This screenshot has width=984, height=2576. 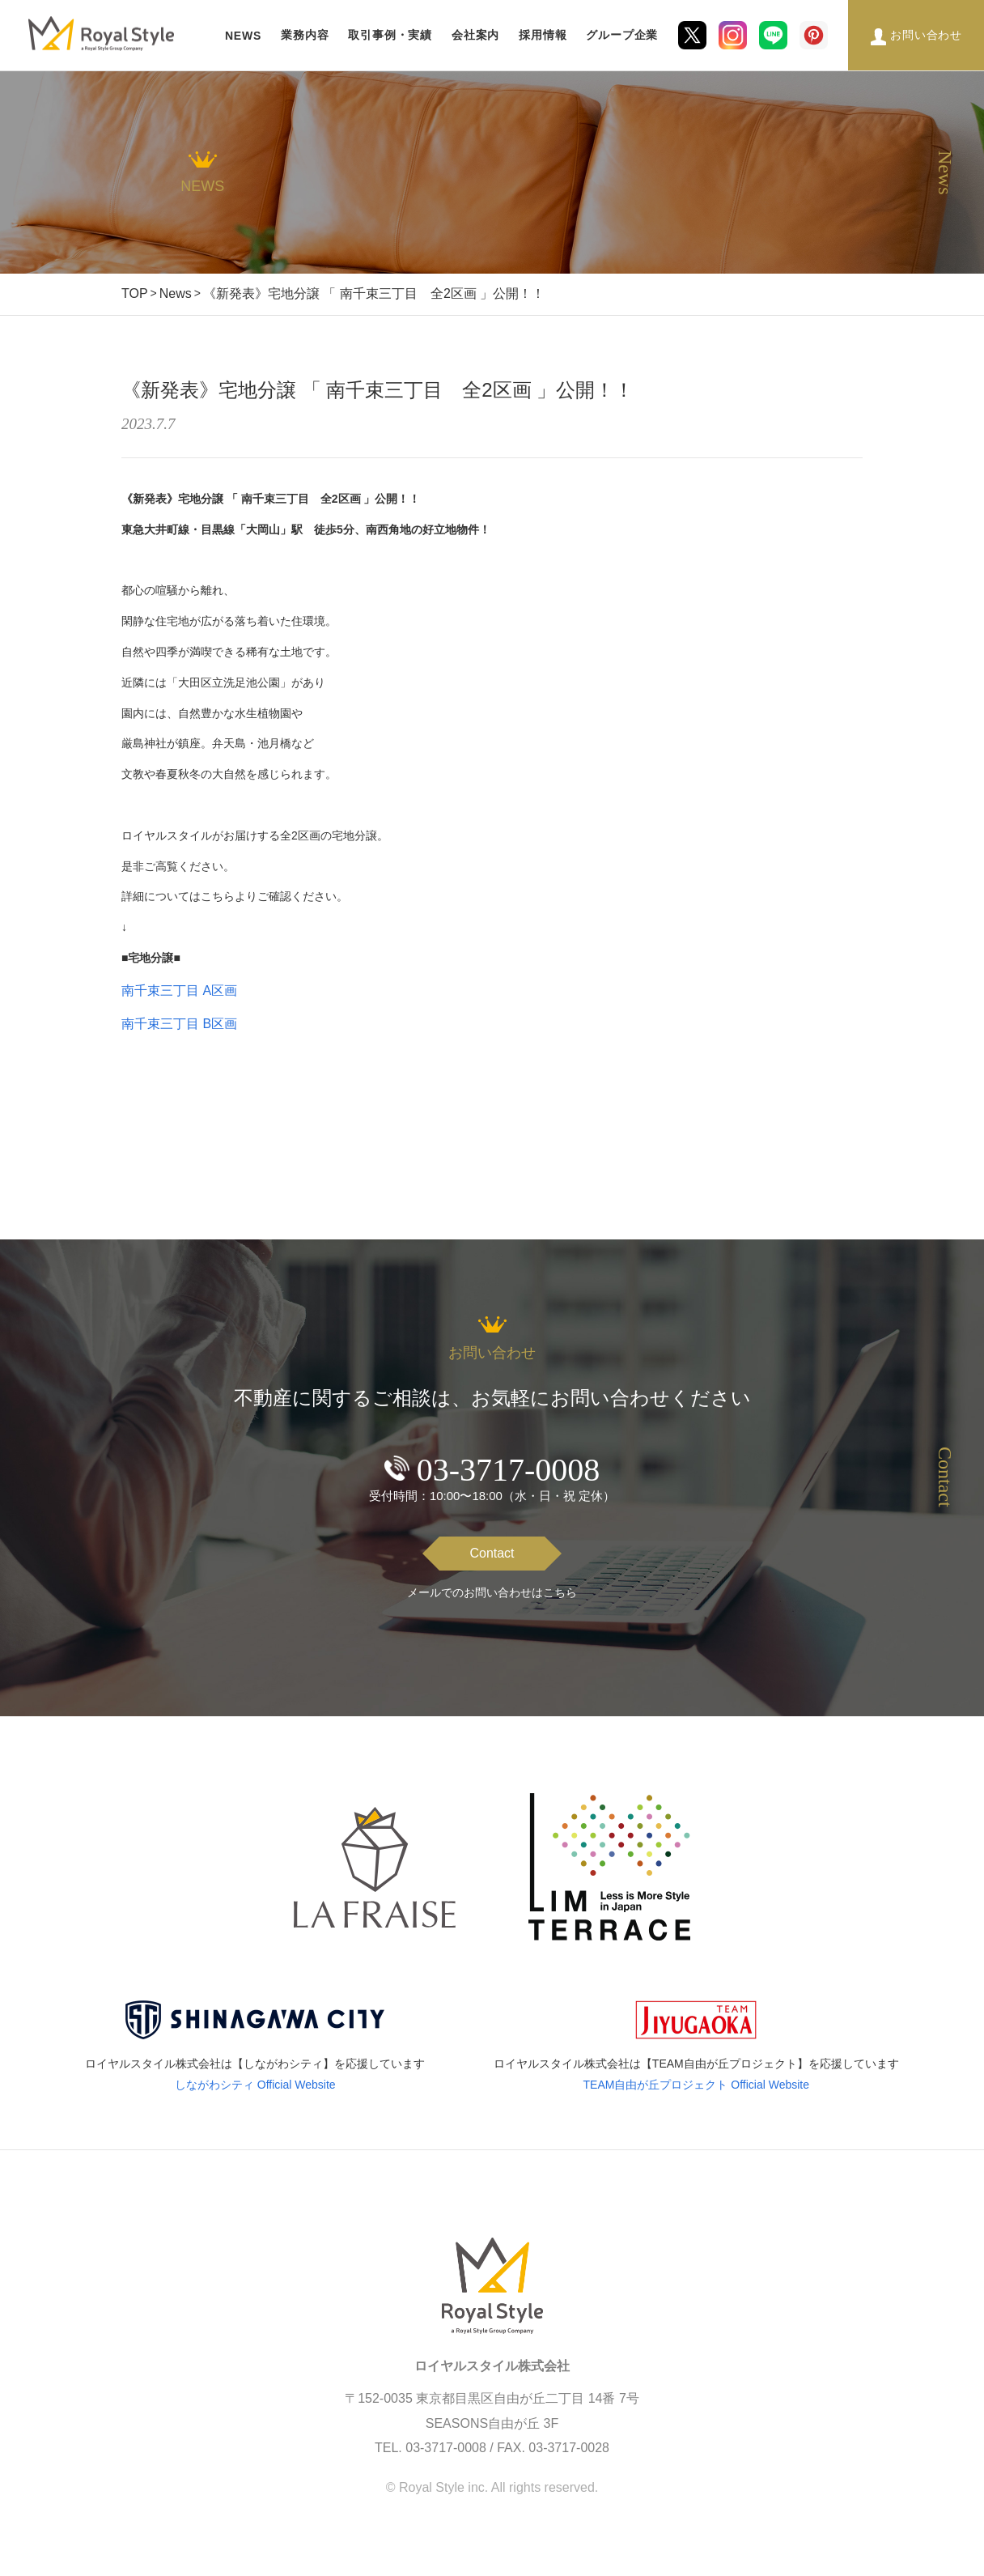 What do you see at coordinates (542, 34) in the screenshot?
I see `採用情報` at bounding box center [542, 34].